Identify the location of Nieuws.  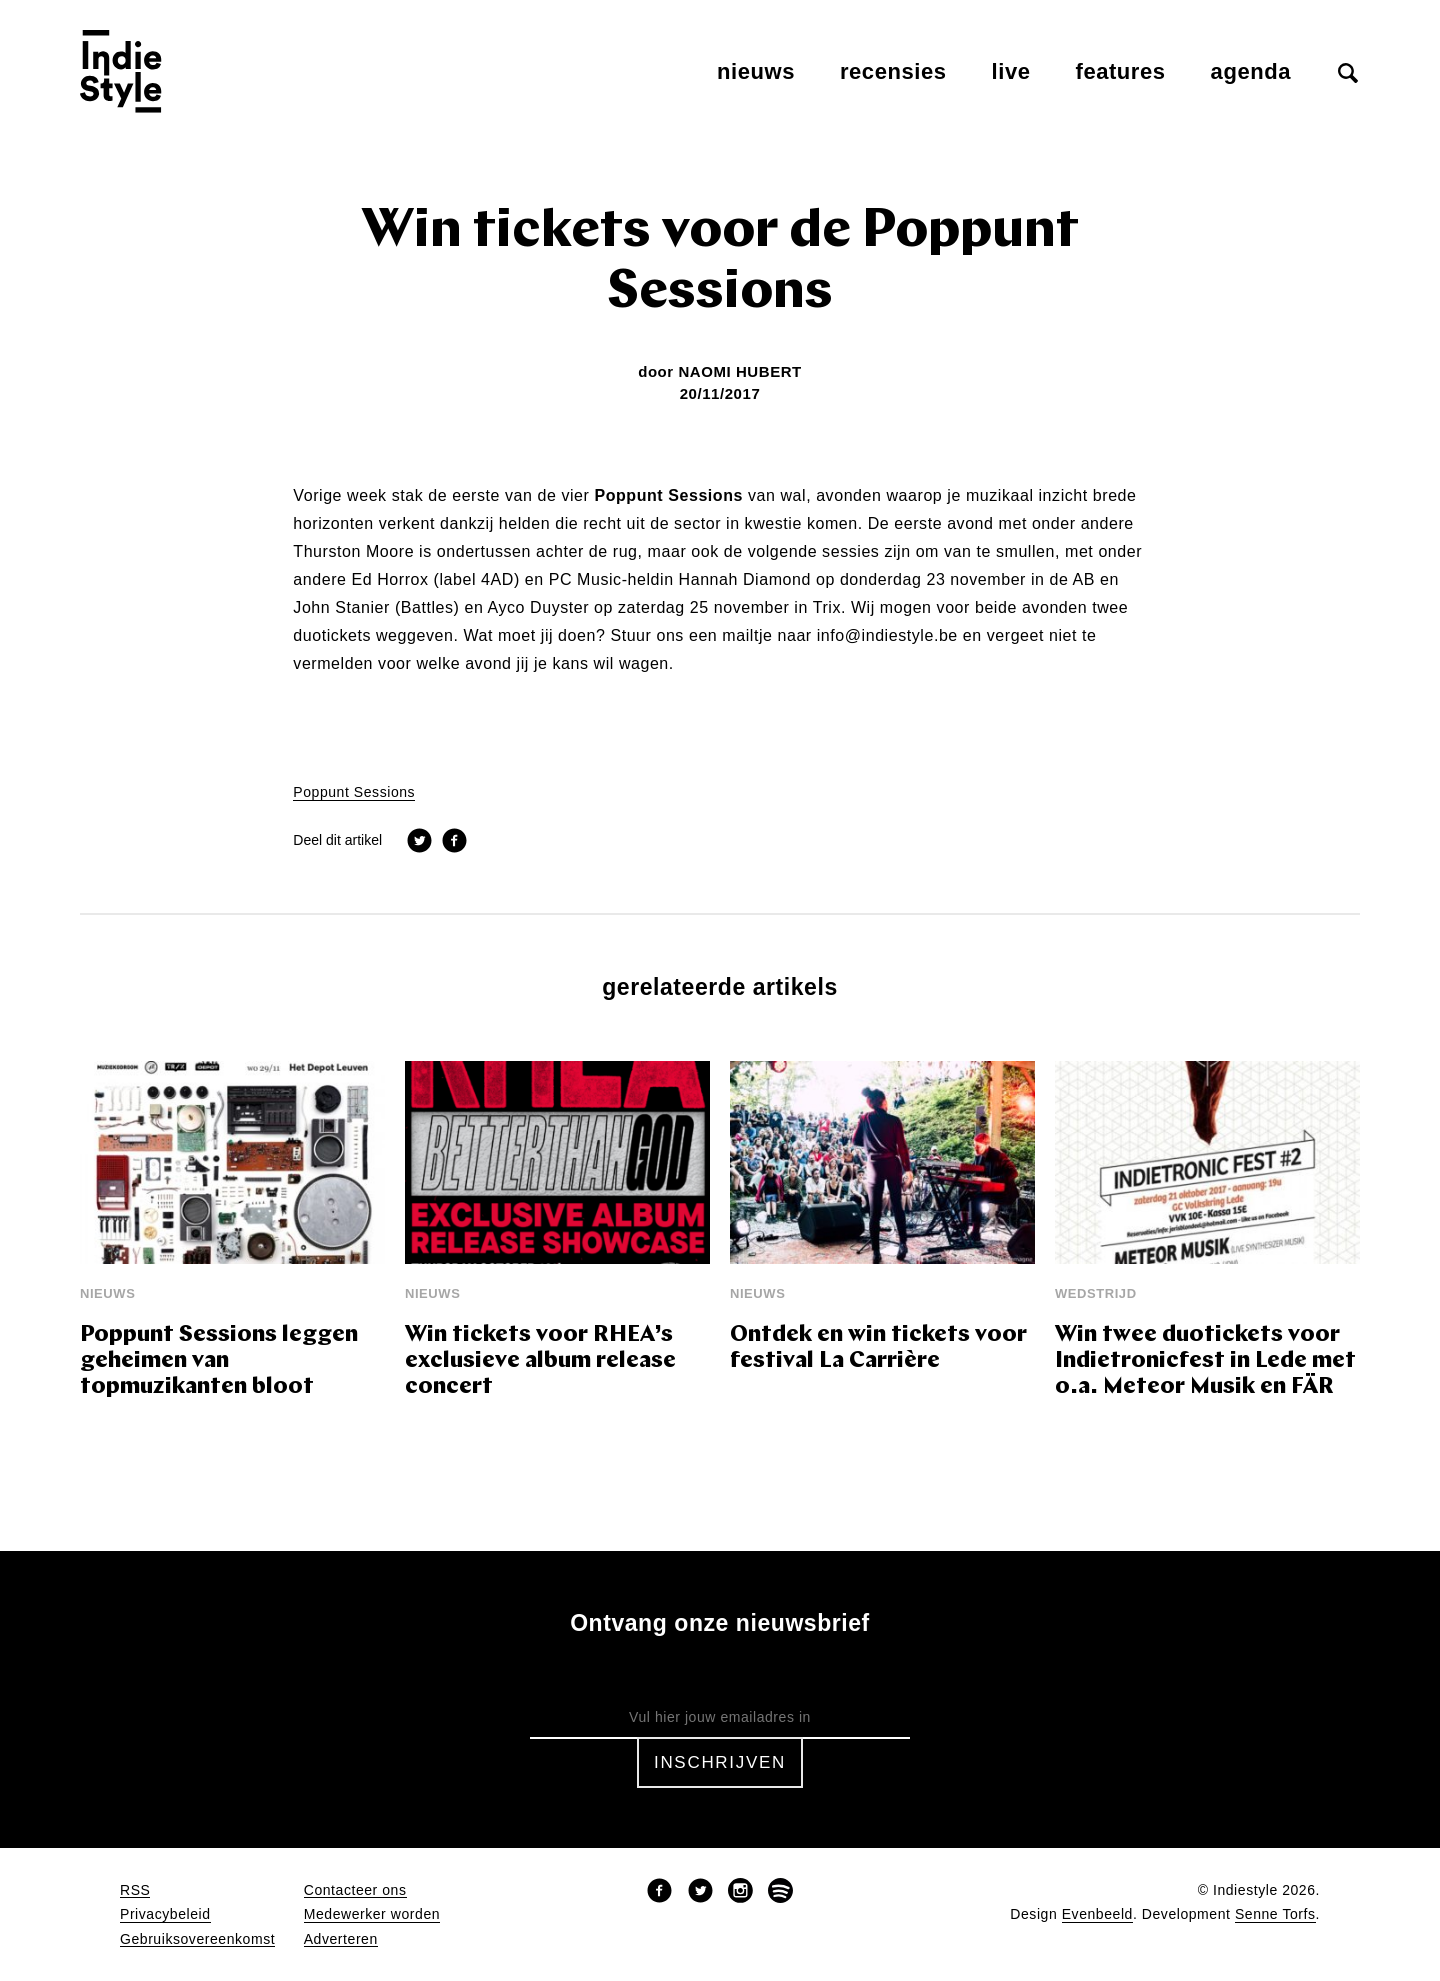
(756, 71).